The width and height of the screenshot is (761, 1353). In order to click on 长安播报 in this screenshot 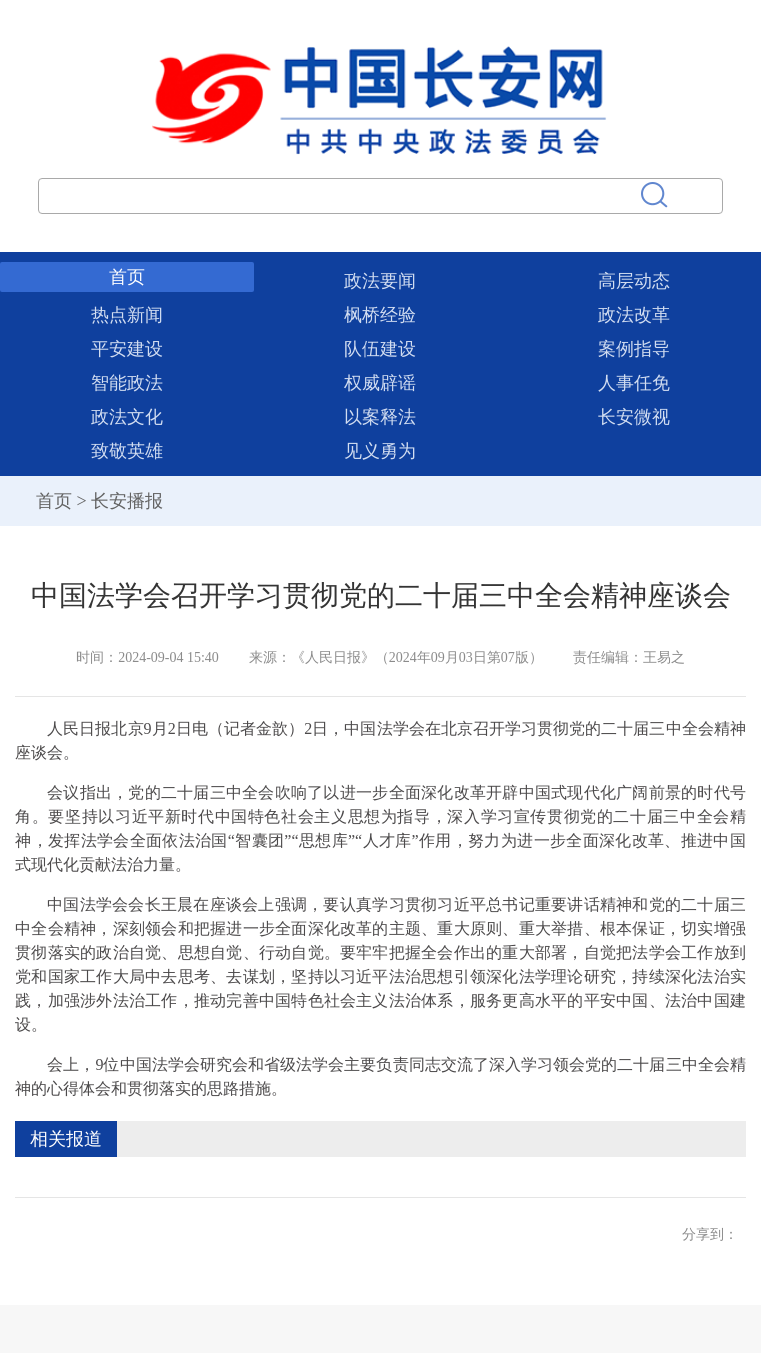, I will do `click(127, 501)`.